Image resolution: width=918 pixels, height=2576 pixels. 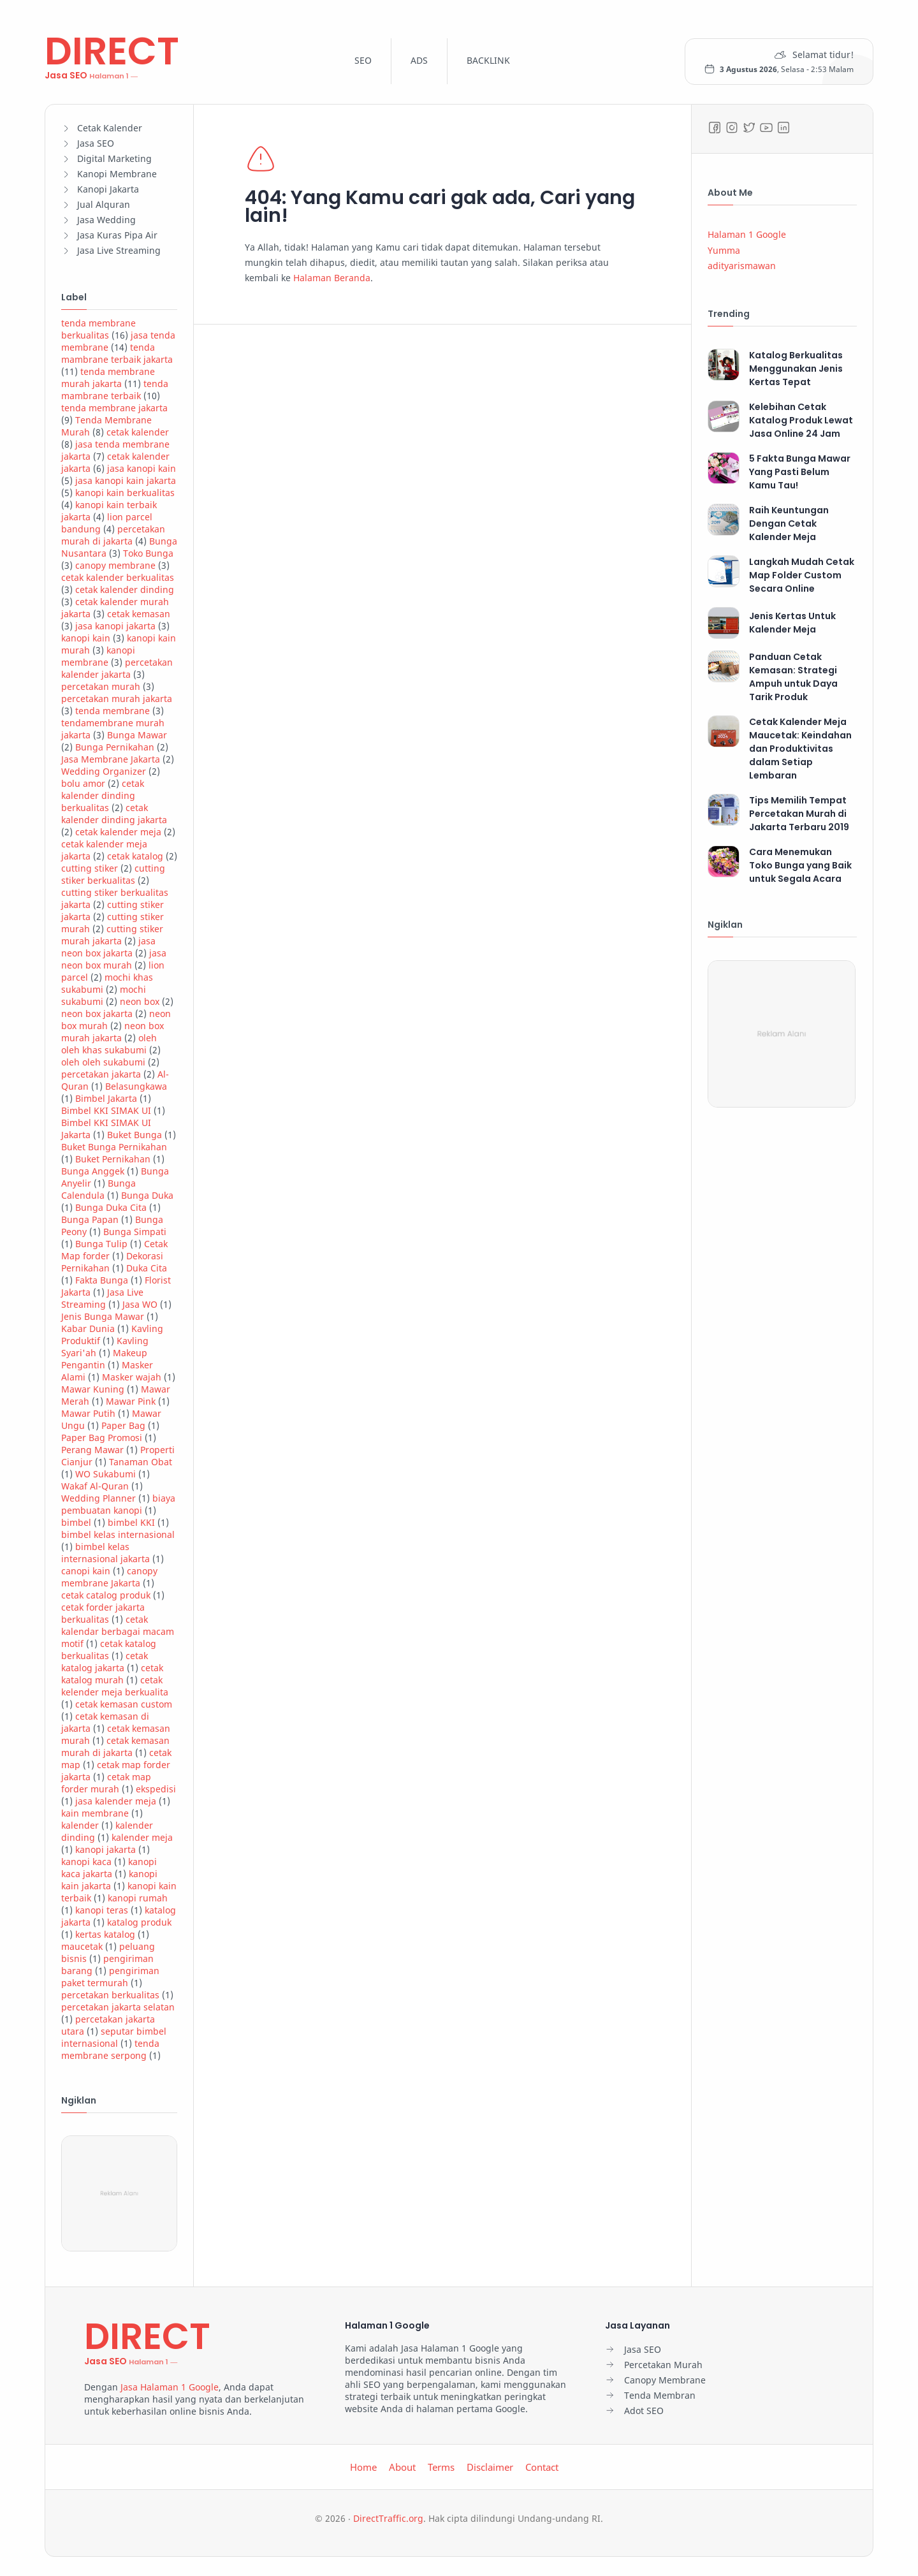 I want to click on percetakan murah di jakarta, so click(x=113, y=535).